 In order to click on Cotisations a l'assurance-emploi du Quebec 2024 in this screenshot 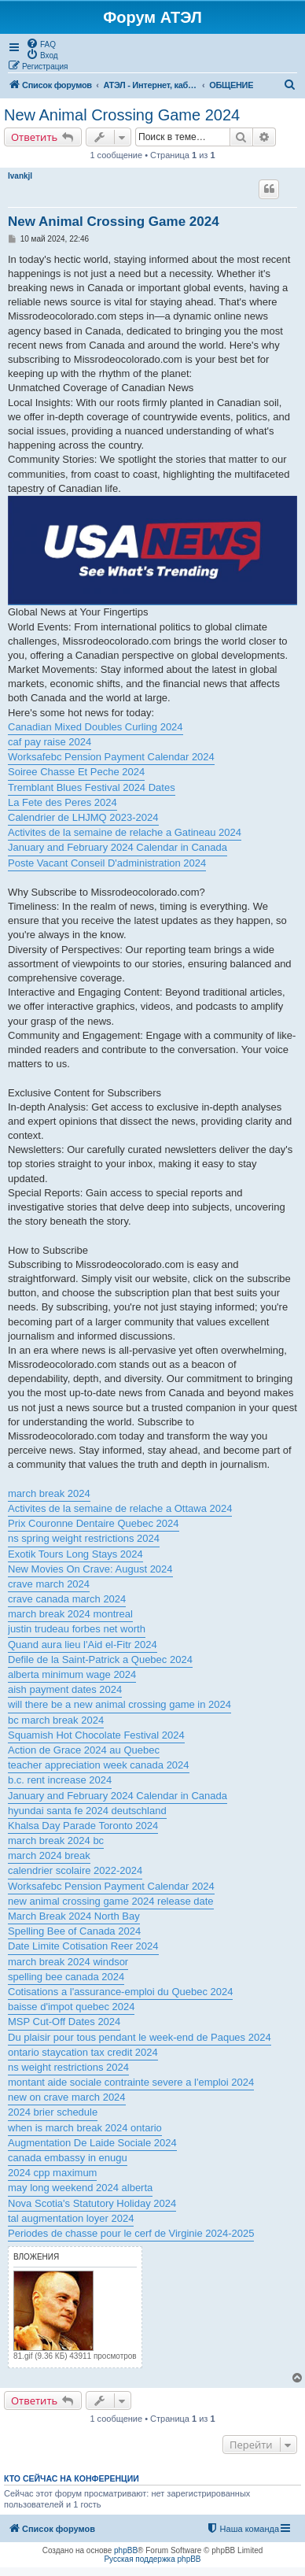, I will do `click(120, 1992)`.